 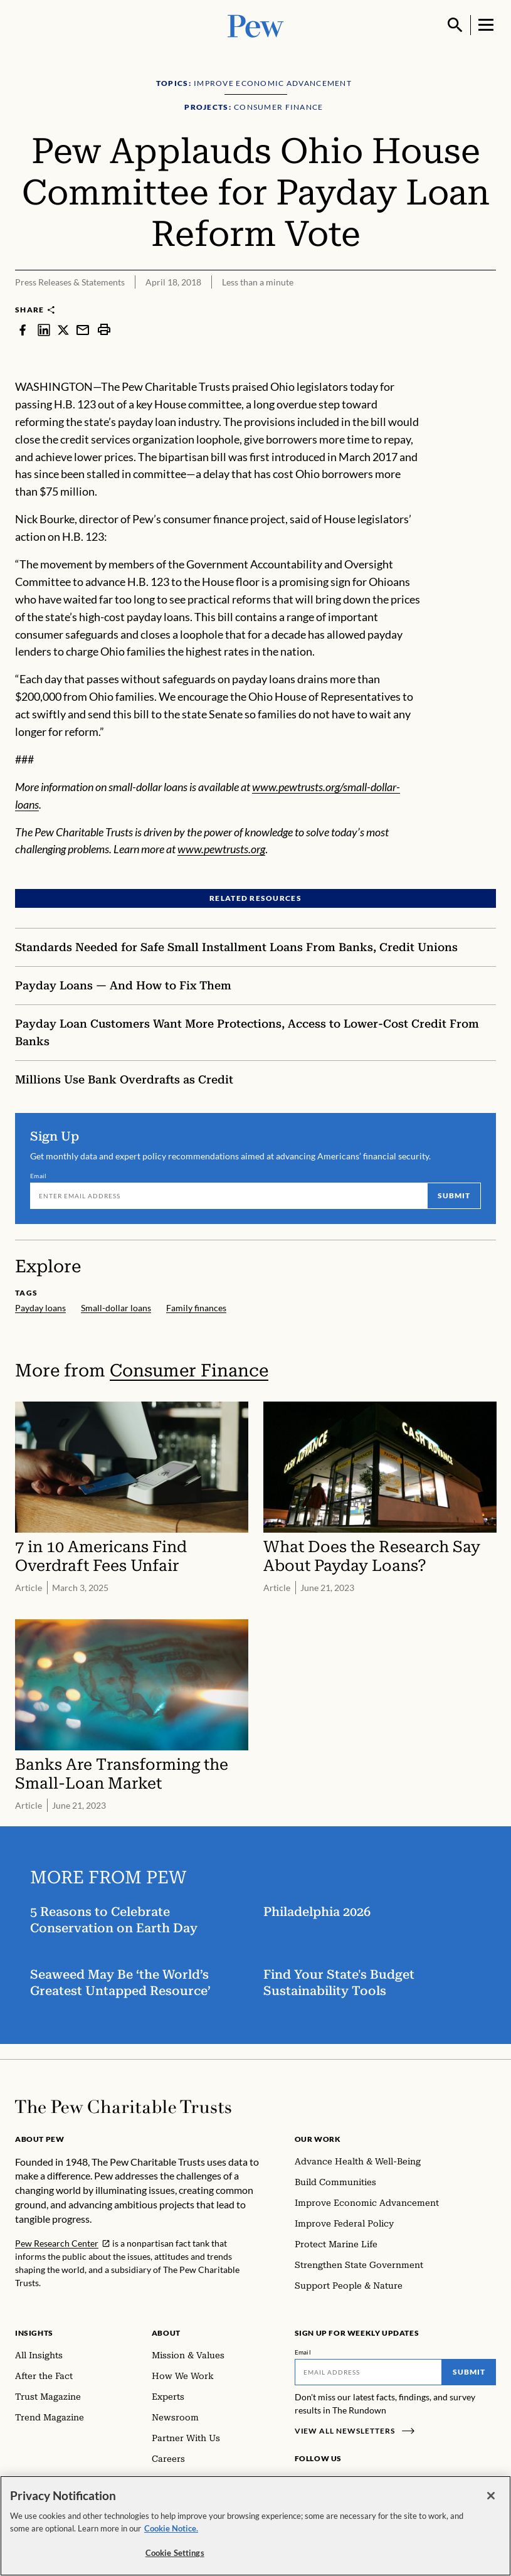 I want to click on Insights, so click(x=34, y=2333).